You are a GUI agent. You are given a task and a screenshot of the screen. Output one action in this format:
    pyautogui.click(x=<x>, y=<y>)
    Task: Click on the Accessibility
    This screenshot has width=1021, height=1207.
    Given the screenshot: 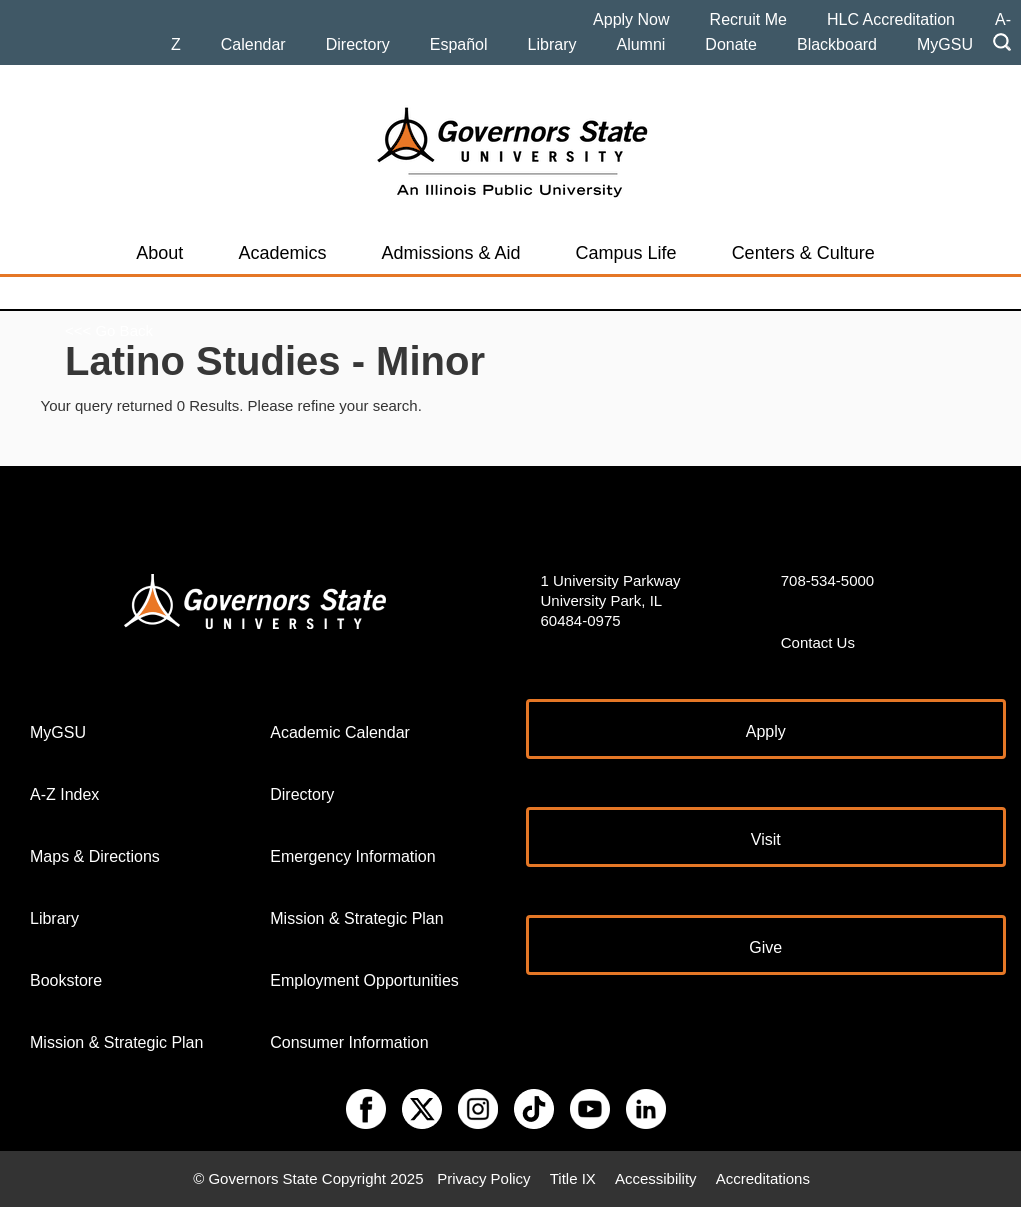 What is the action you would take?
    pyautogui.click(x=656, y=1178)
    